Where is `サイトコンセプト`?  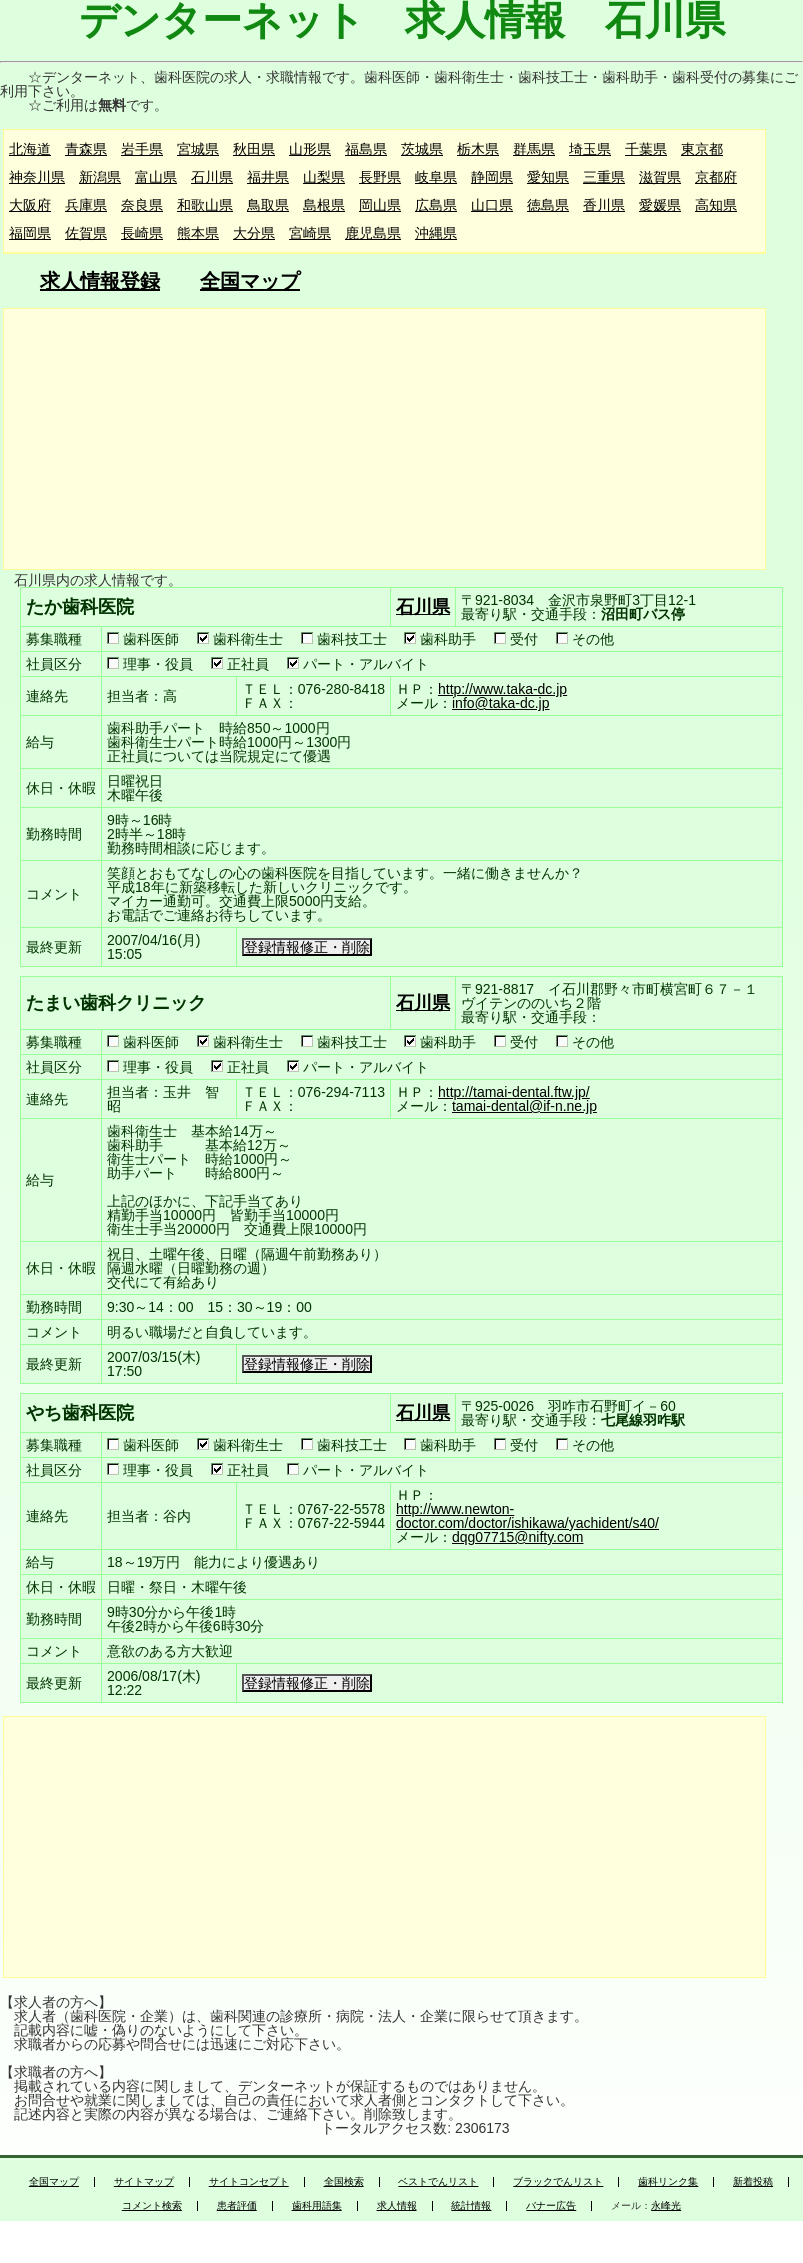 サイトコンセプト is located at coordinates (249, 2182).